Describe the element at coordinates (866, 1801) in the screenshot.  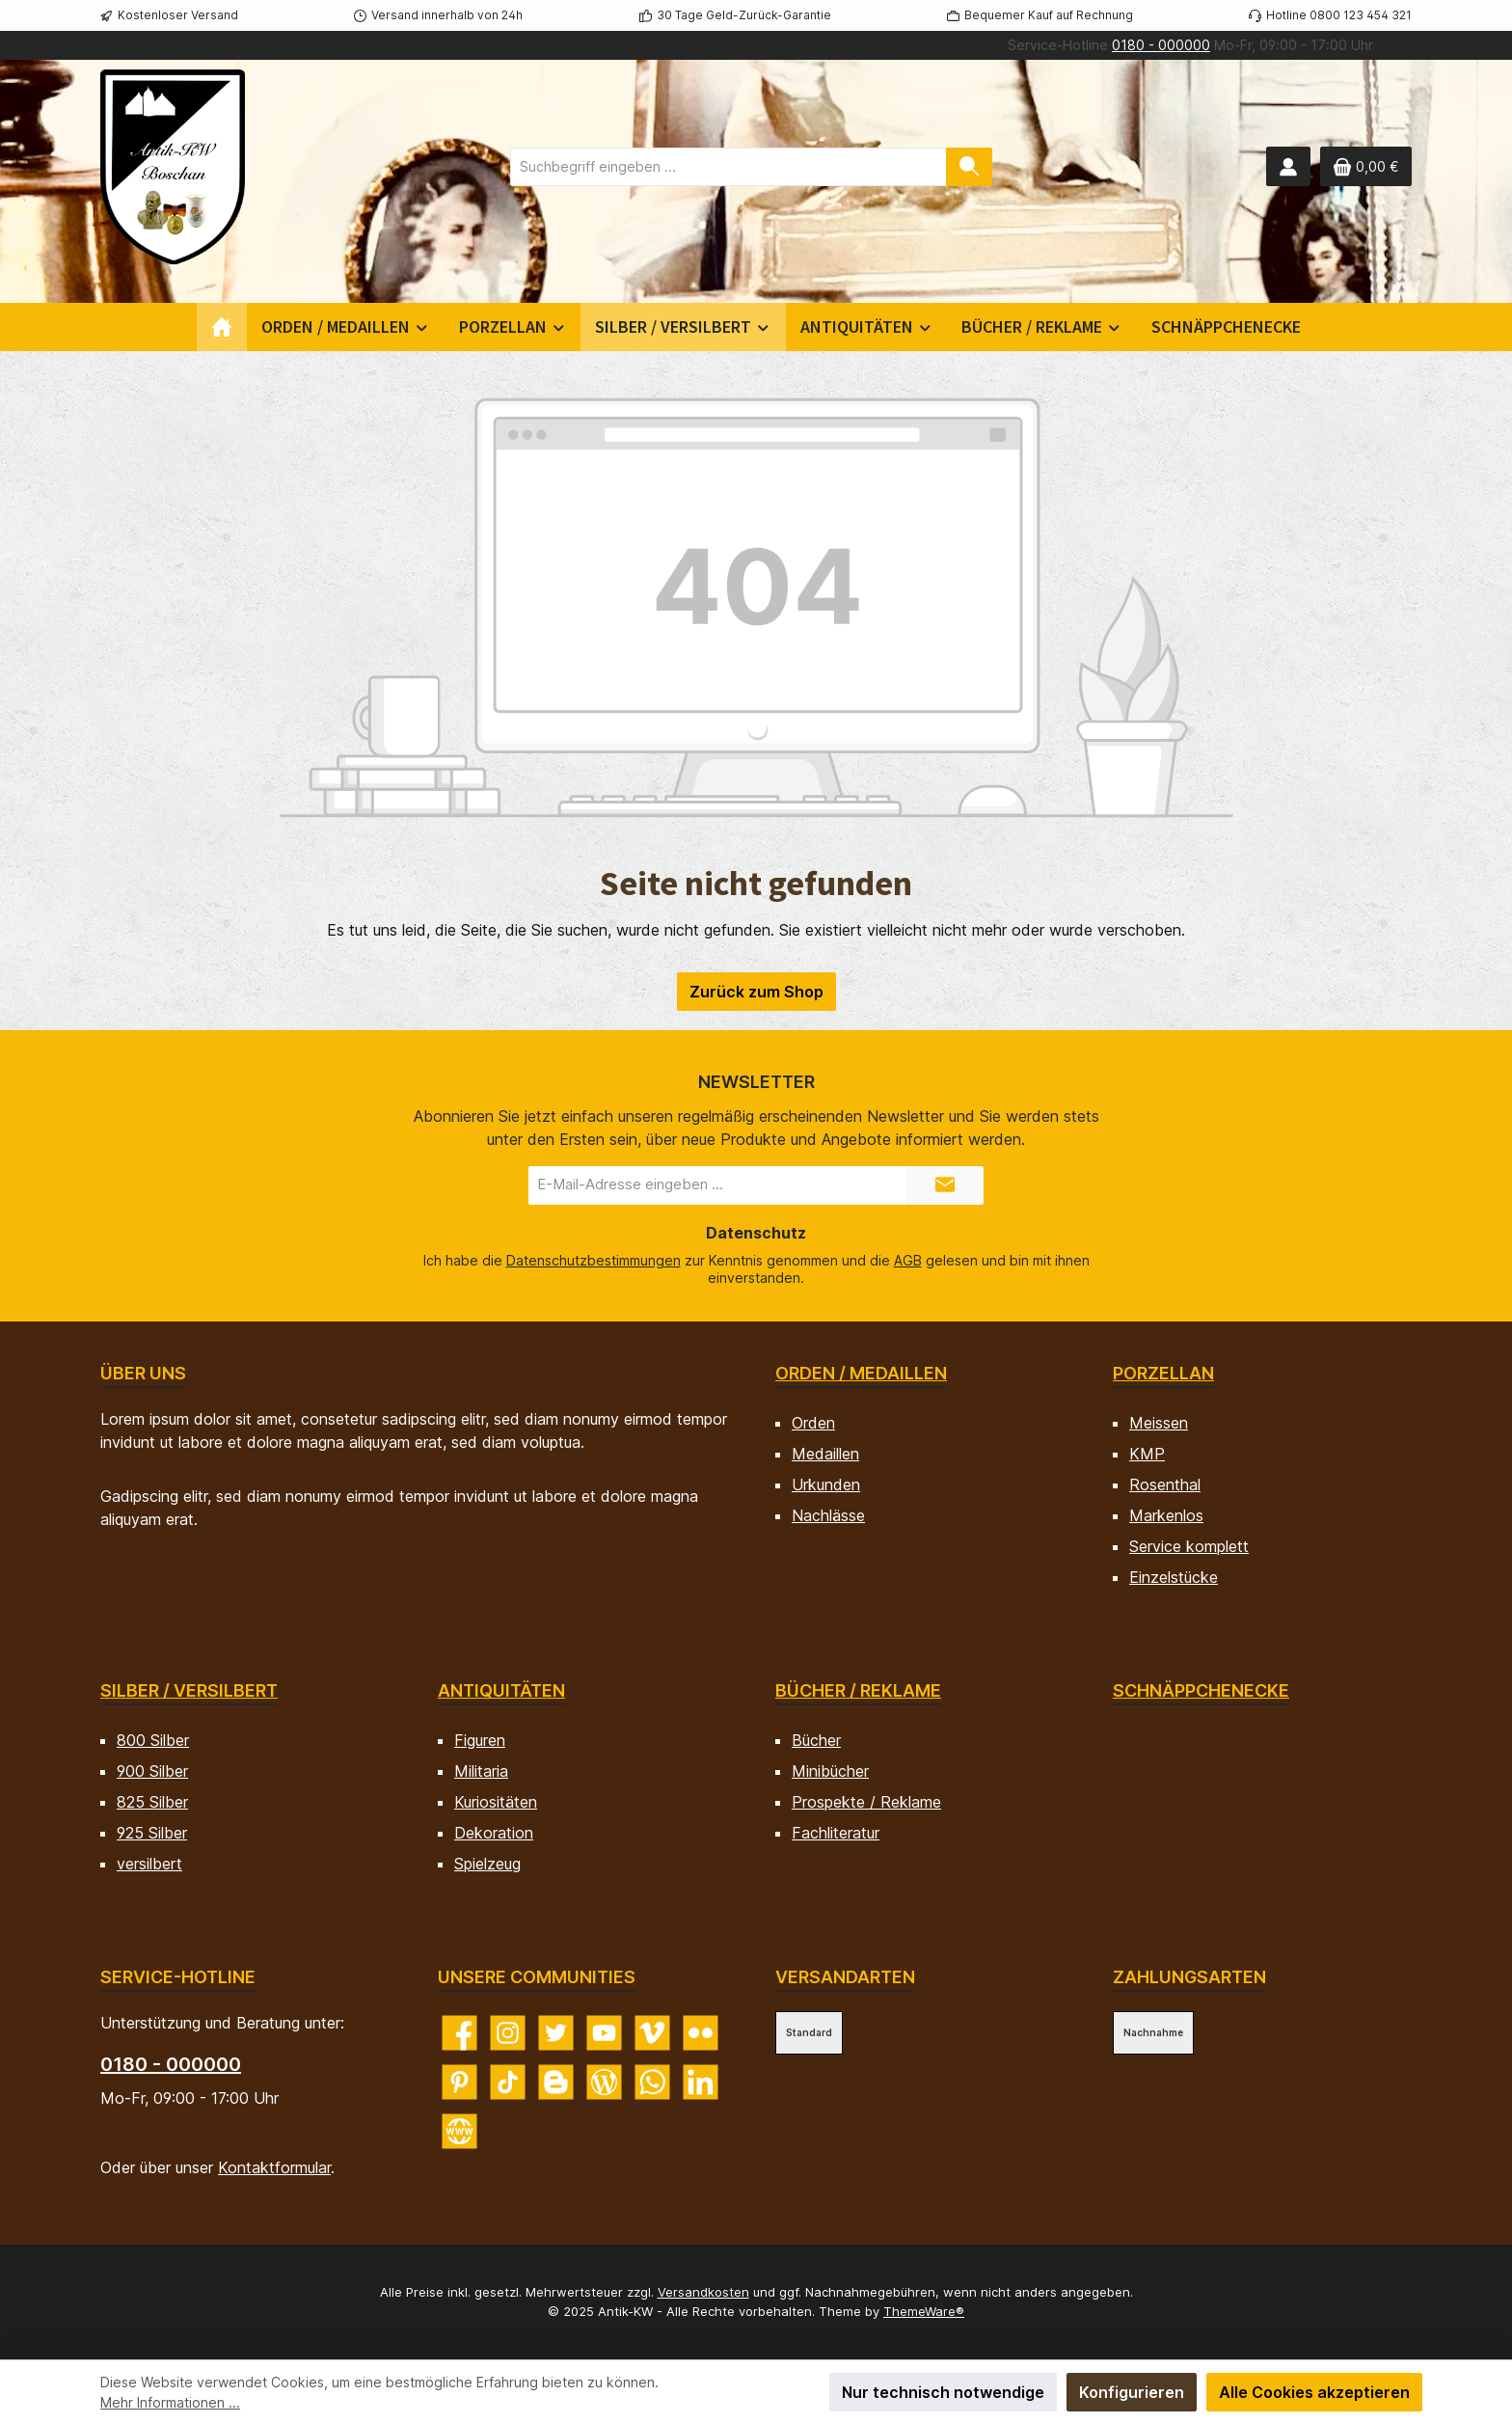
I see `Prospekte / Reklame` at that location.